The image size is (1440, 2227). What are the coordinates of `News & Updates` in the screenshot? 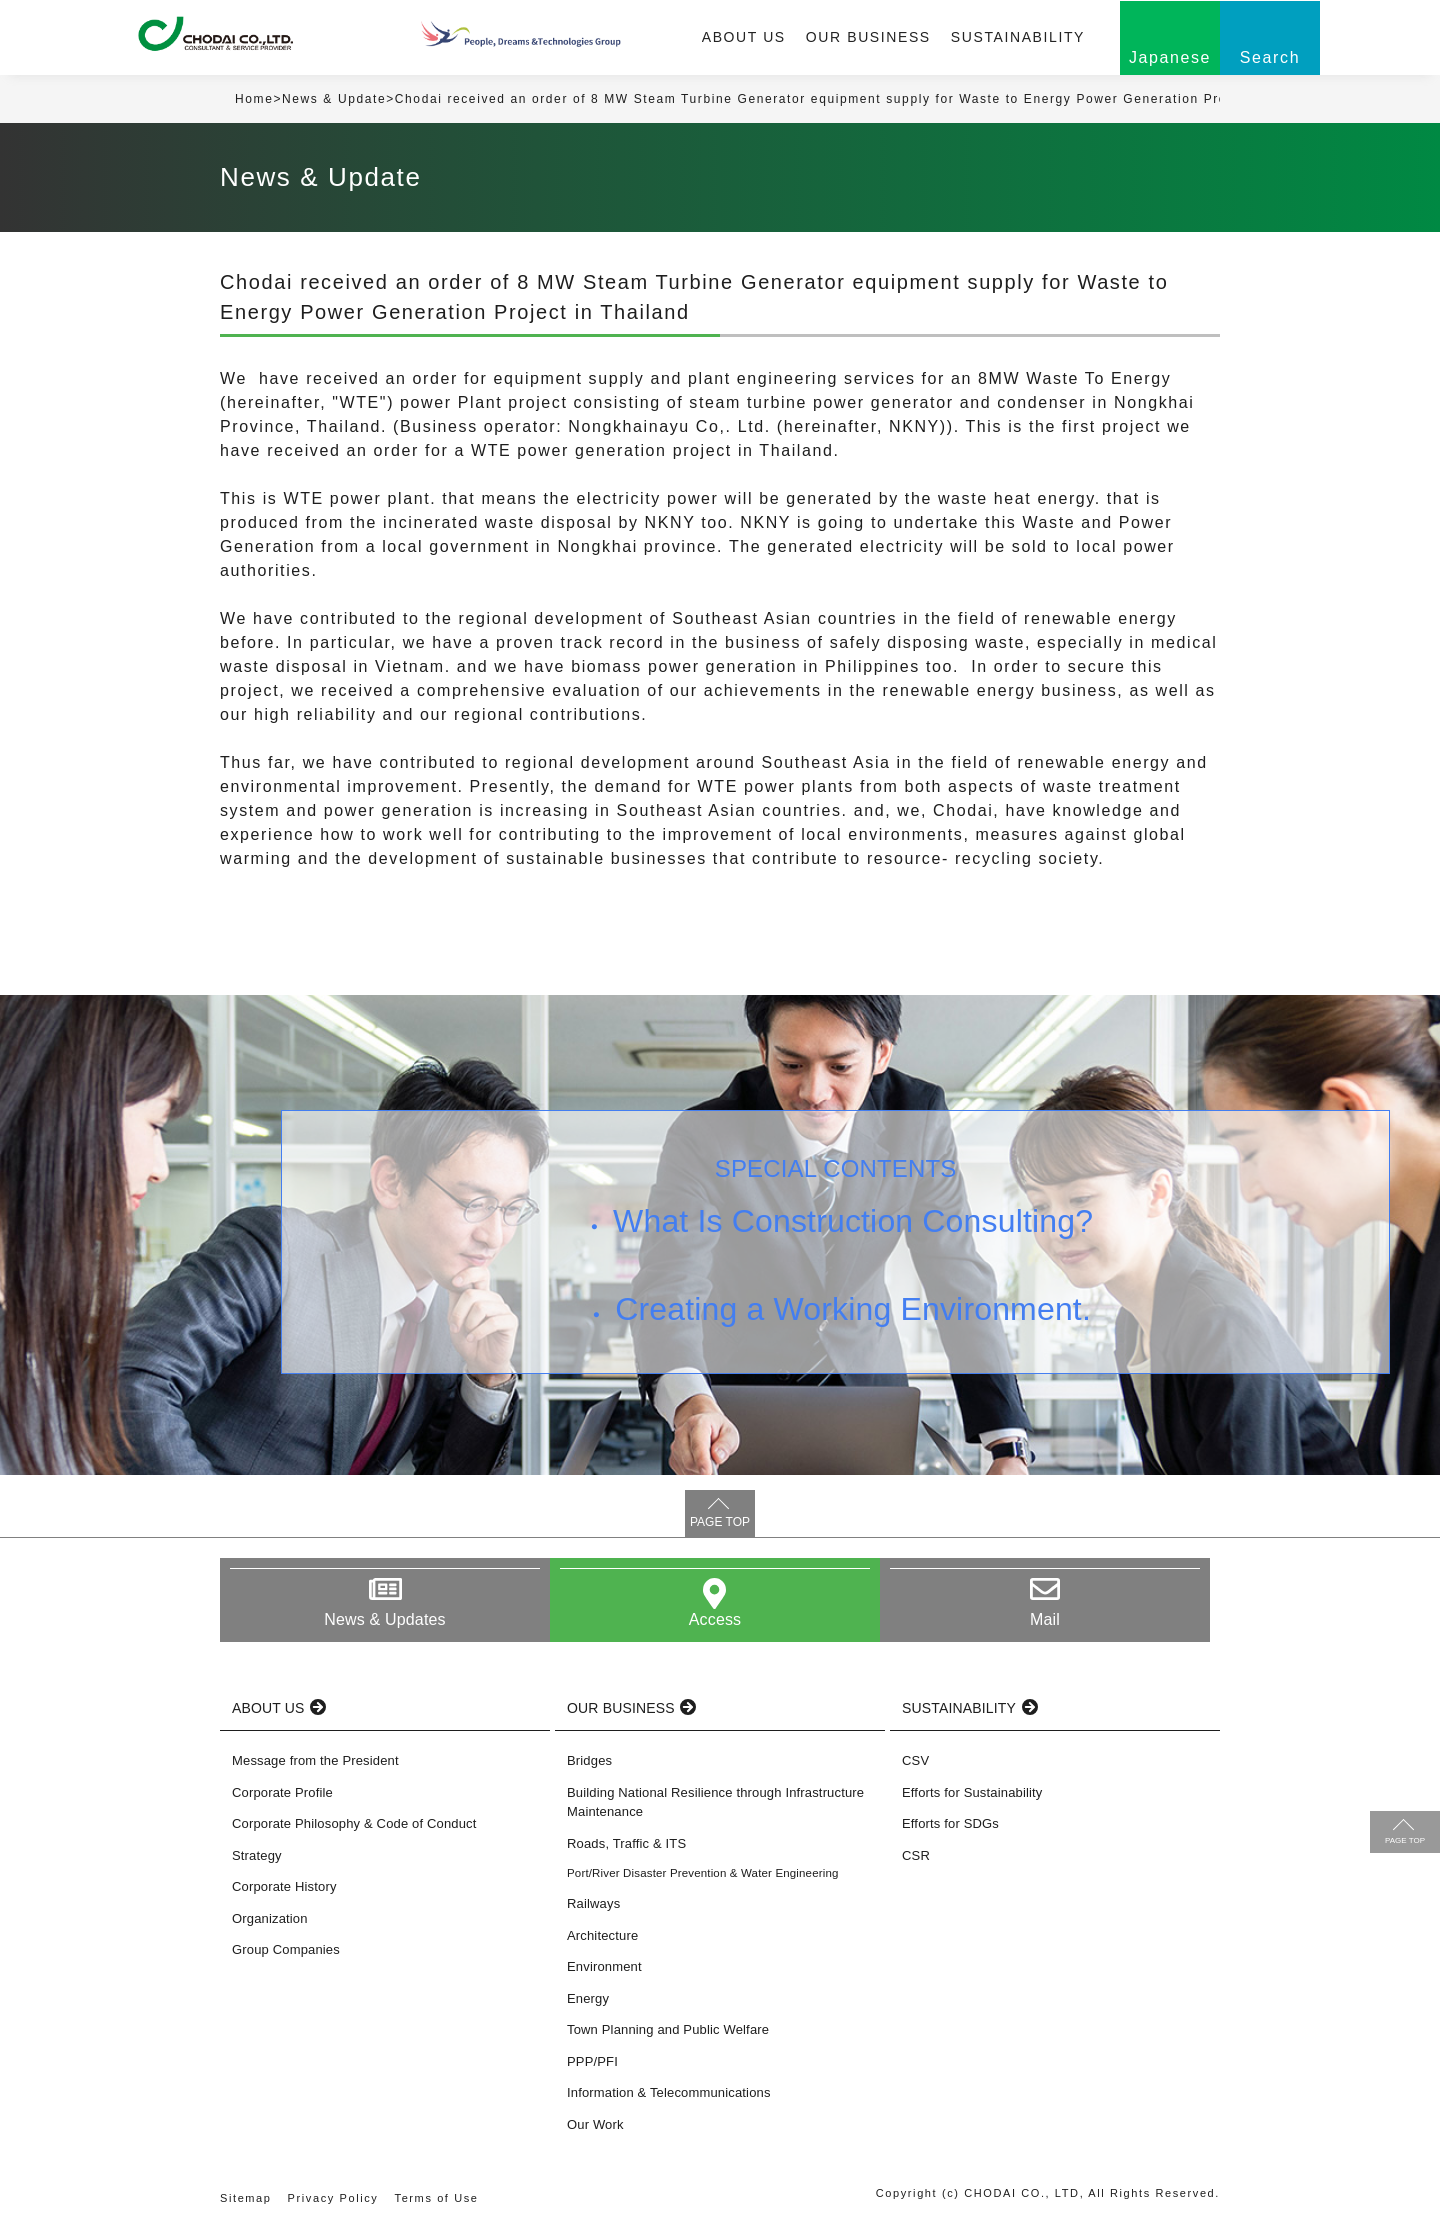 It's located at (384, 1619).